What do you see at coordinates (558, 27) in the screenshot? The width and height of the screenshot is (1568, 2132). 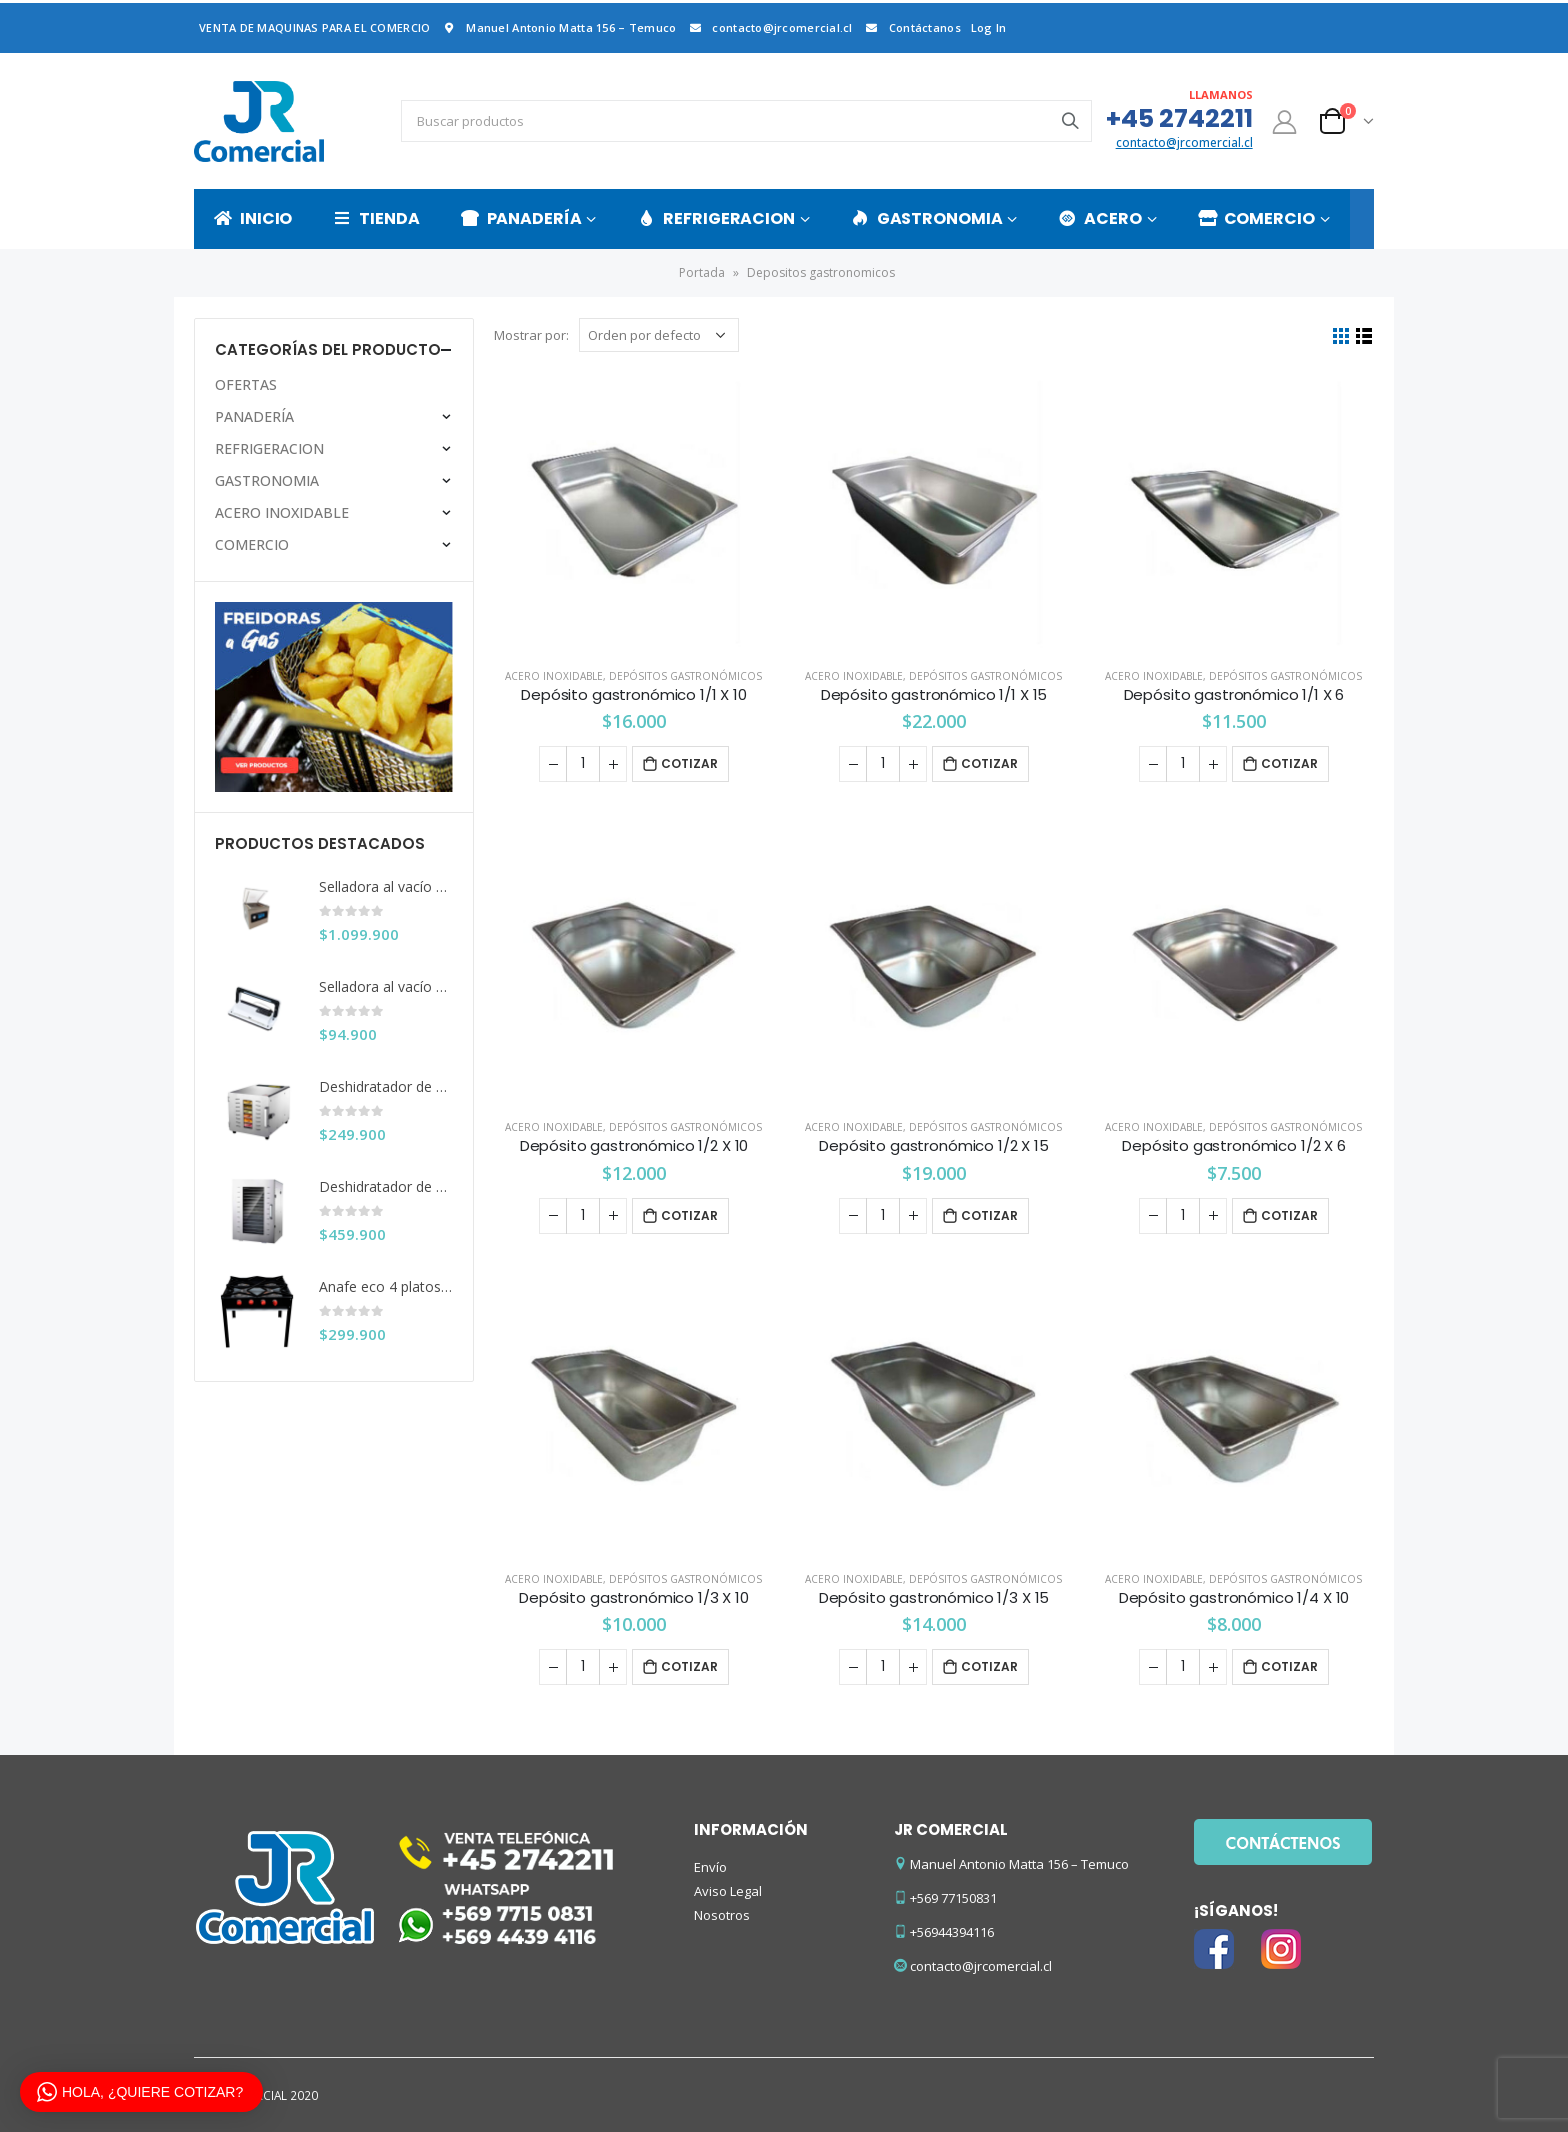 I see `Manuel Antonio Matta 156 – Temuco` at bounding box center [558, 27].